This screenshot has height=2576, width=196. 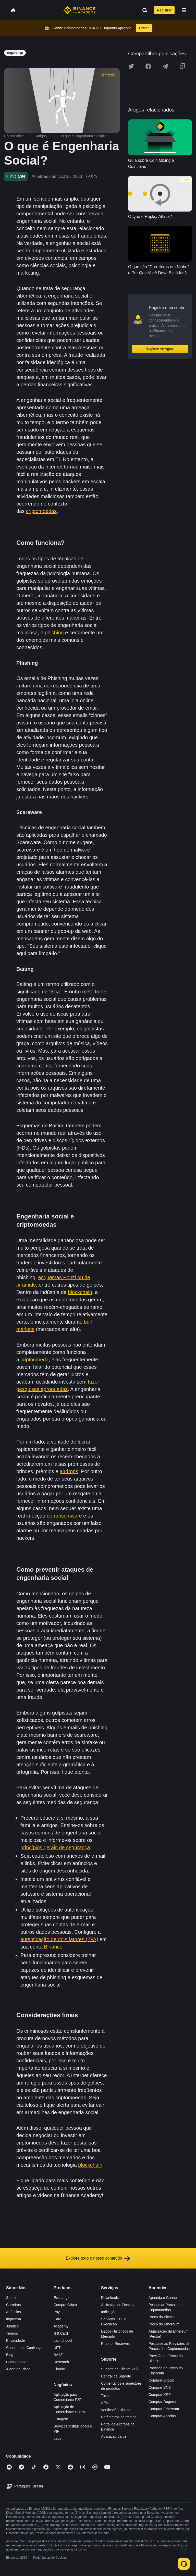 I want to click on Preço do Bitcoin, so click(x=162, y=2317).